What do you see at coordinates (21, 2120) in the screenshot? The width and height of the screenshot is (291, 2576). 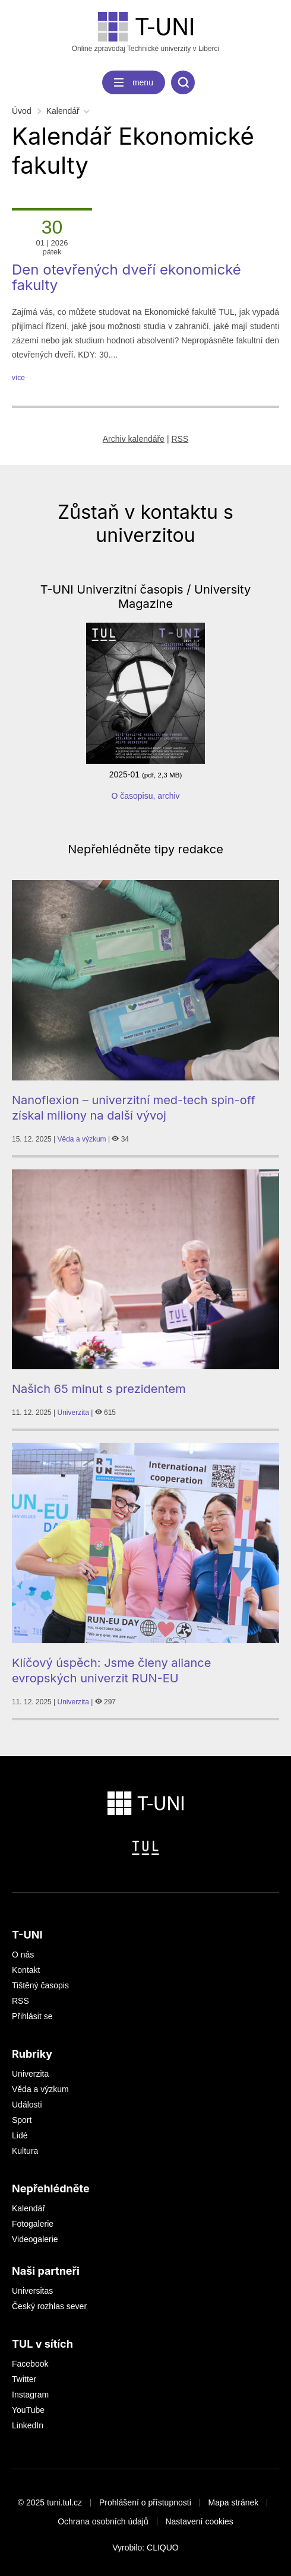 I see `Sport` at bounding box center [21, 2120].